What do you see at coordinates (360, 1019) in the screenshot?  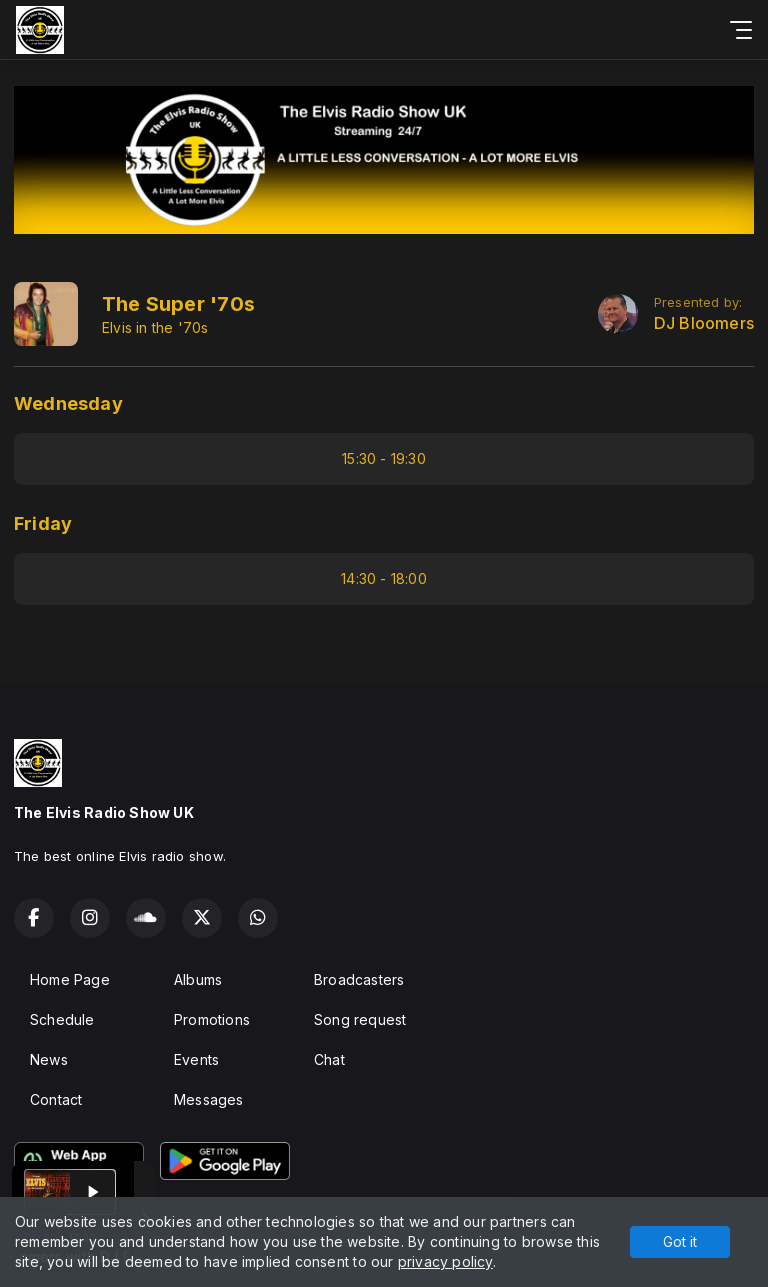 I see `Song request` at bounding box center [360, 1019].